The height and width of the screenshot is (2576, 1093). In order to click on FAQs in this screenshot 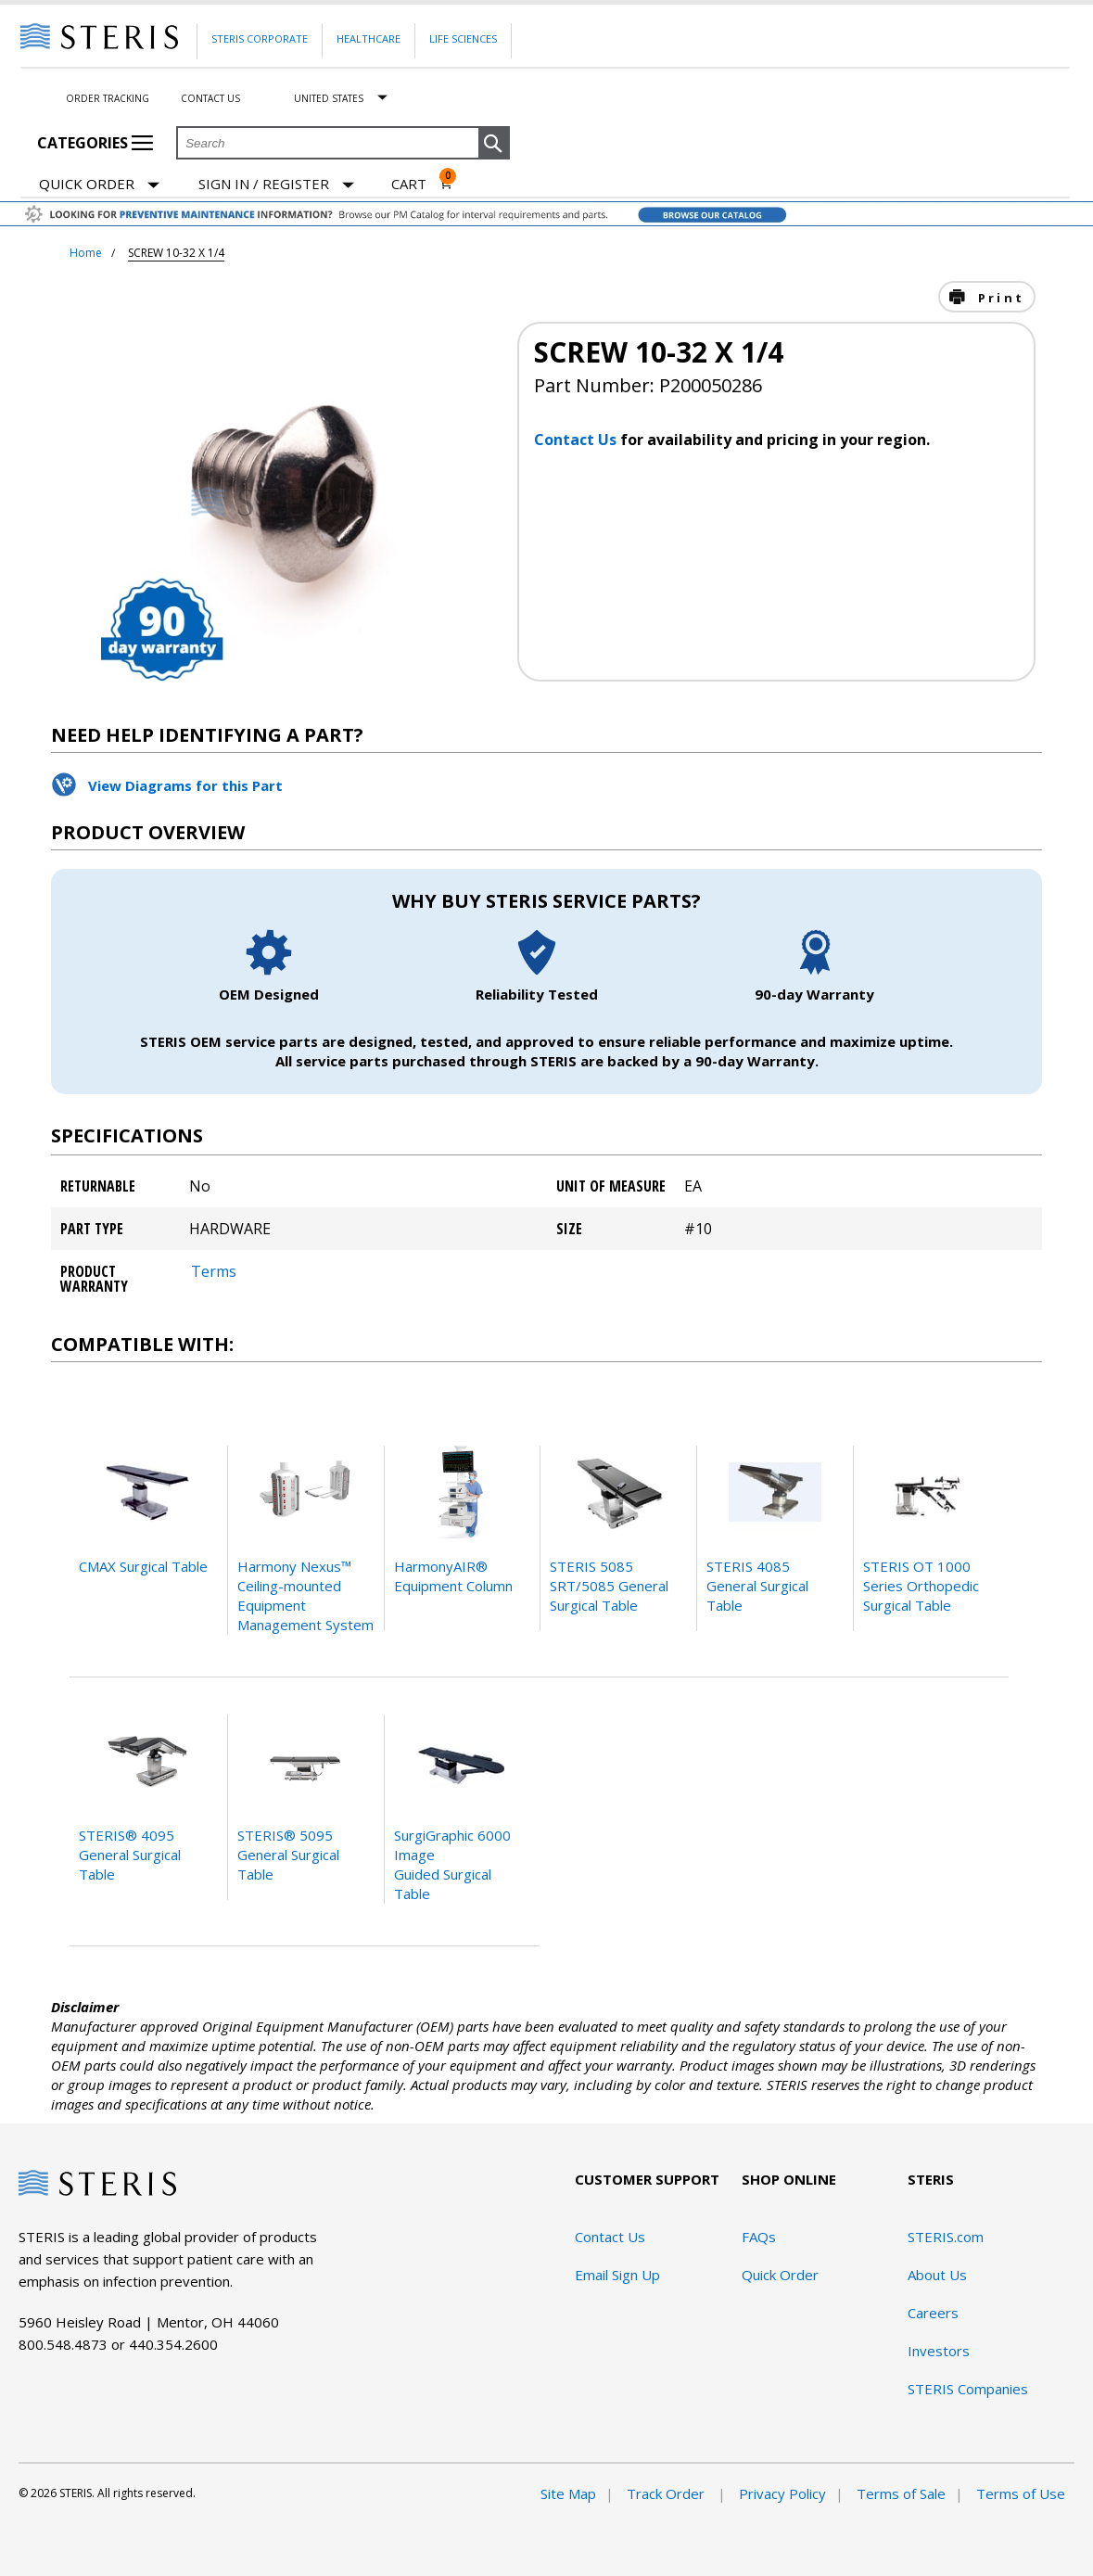, I will do `click(759, 2236)`.